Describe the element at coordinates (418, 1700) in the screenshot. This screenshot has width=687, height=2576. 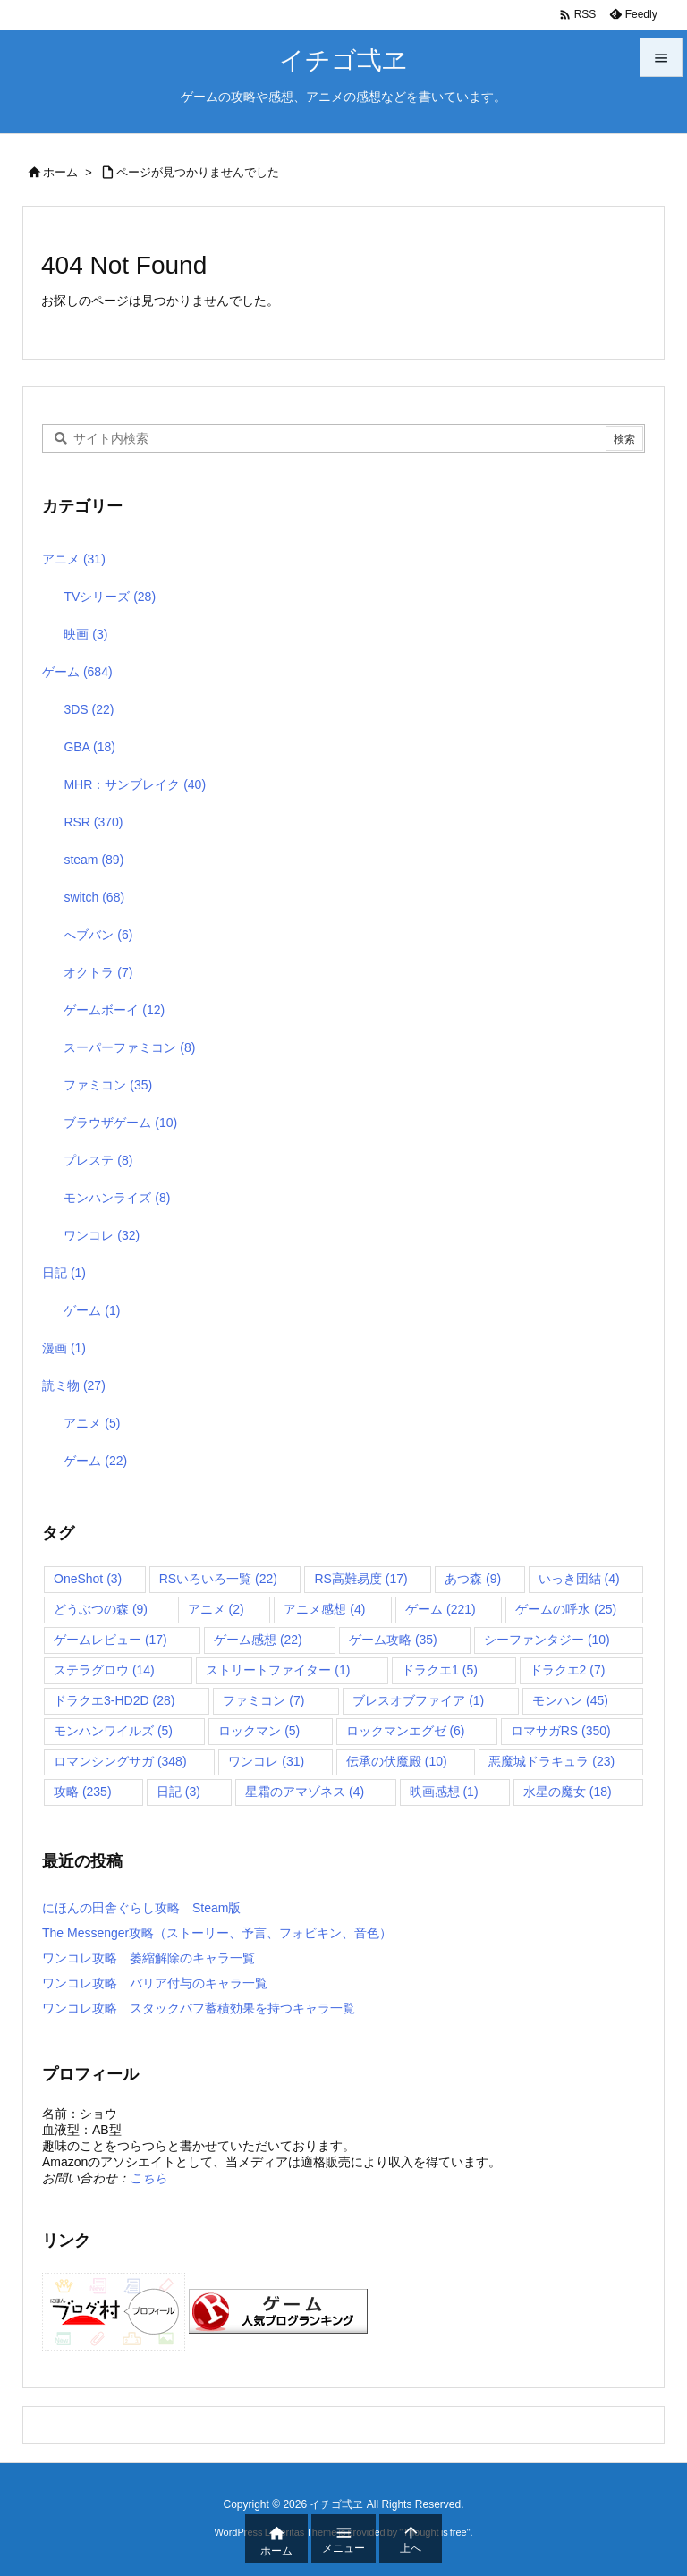
I see `ブレスオブファイア [ブレスオブファイア (1個の項目)]` at that location.